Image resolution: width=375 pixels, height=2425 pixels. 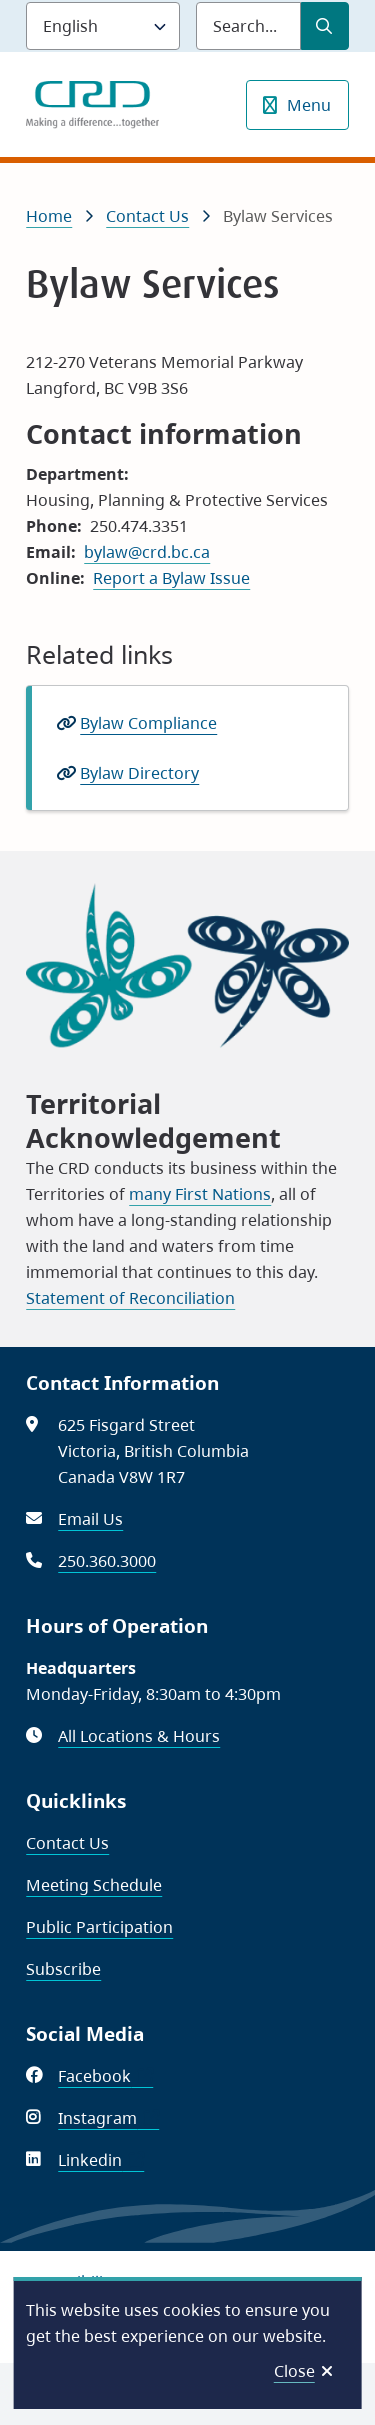 I want to click on Statement of Reconciliation, so click(x=130, y=1298).